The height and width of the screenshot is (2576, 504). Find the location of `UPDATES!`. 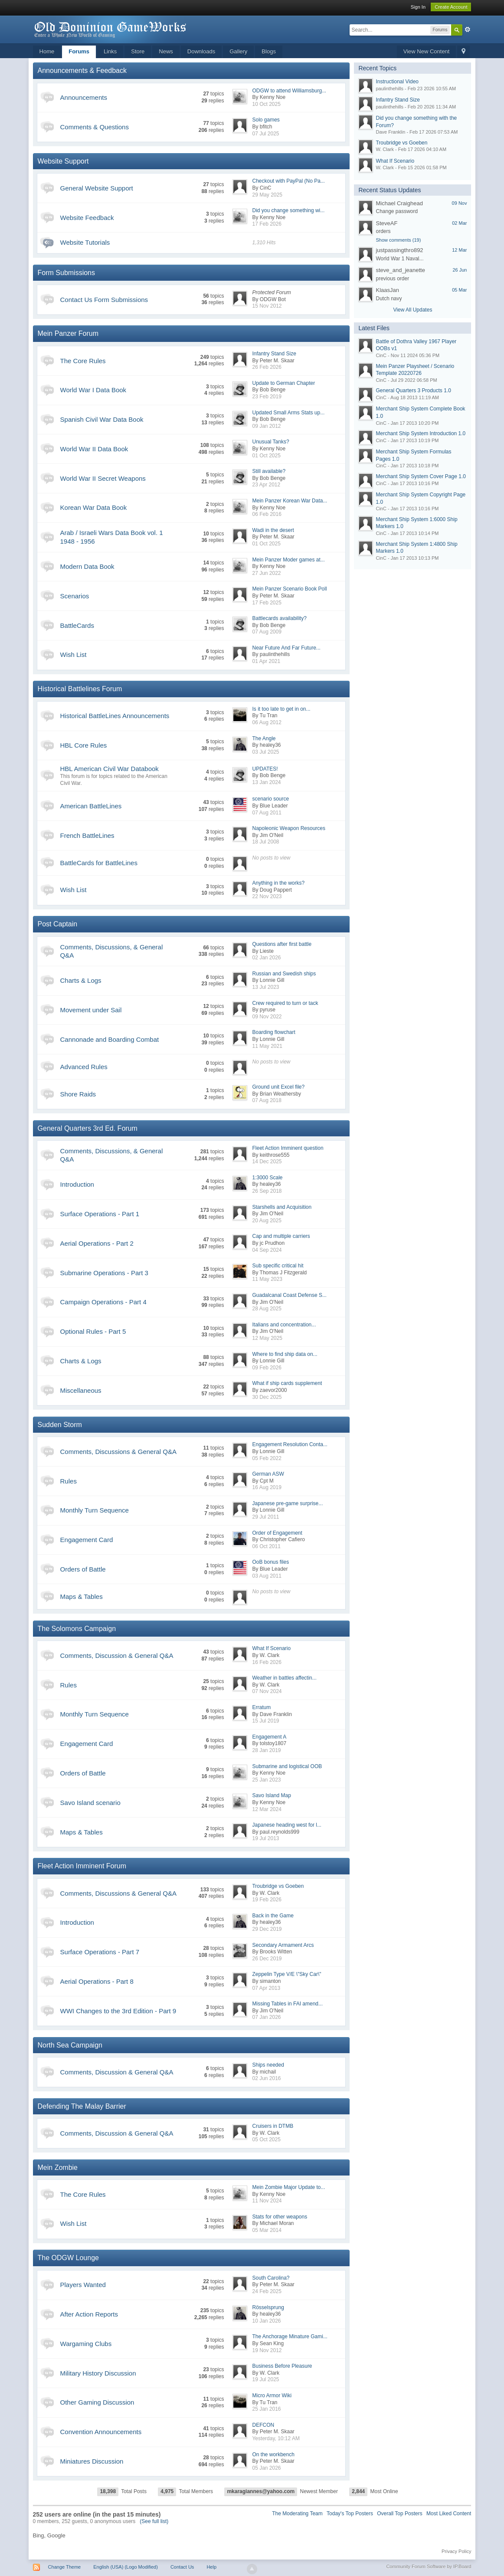

UPDATES! is located at coordinates (265, 769).